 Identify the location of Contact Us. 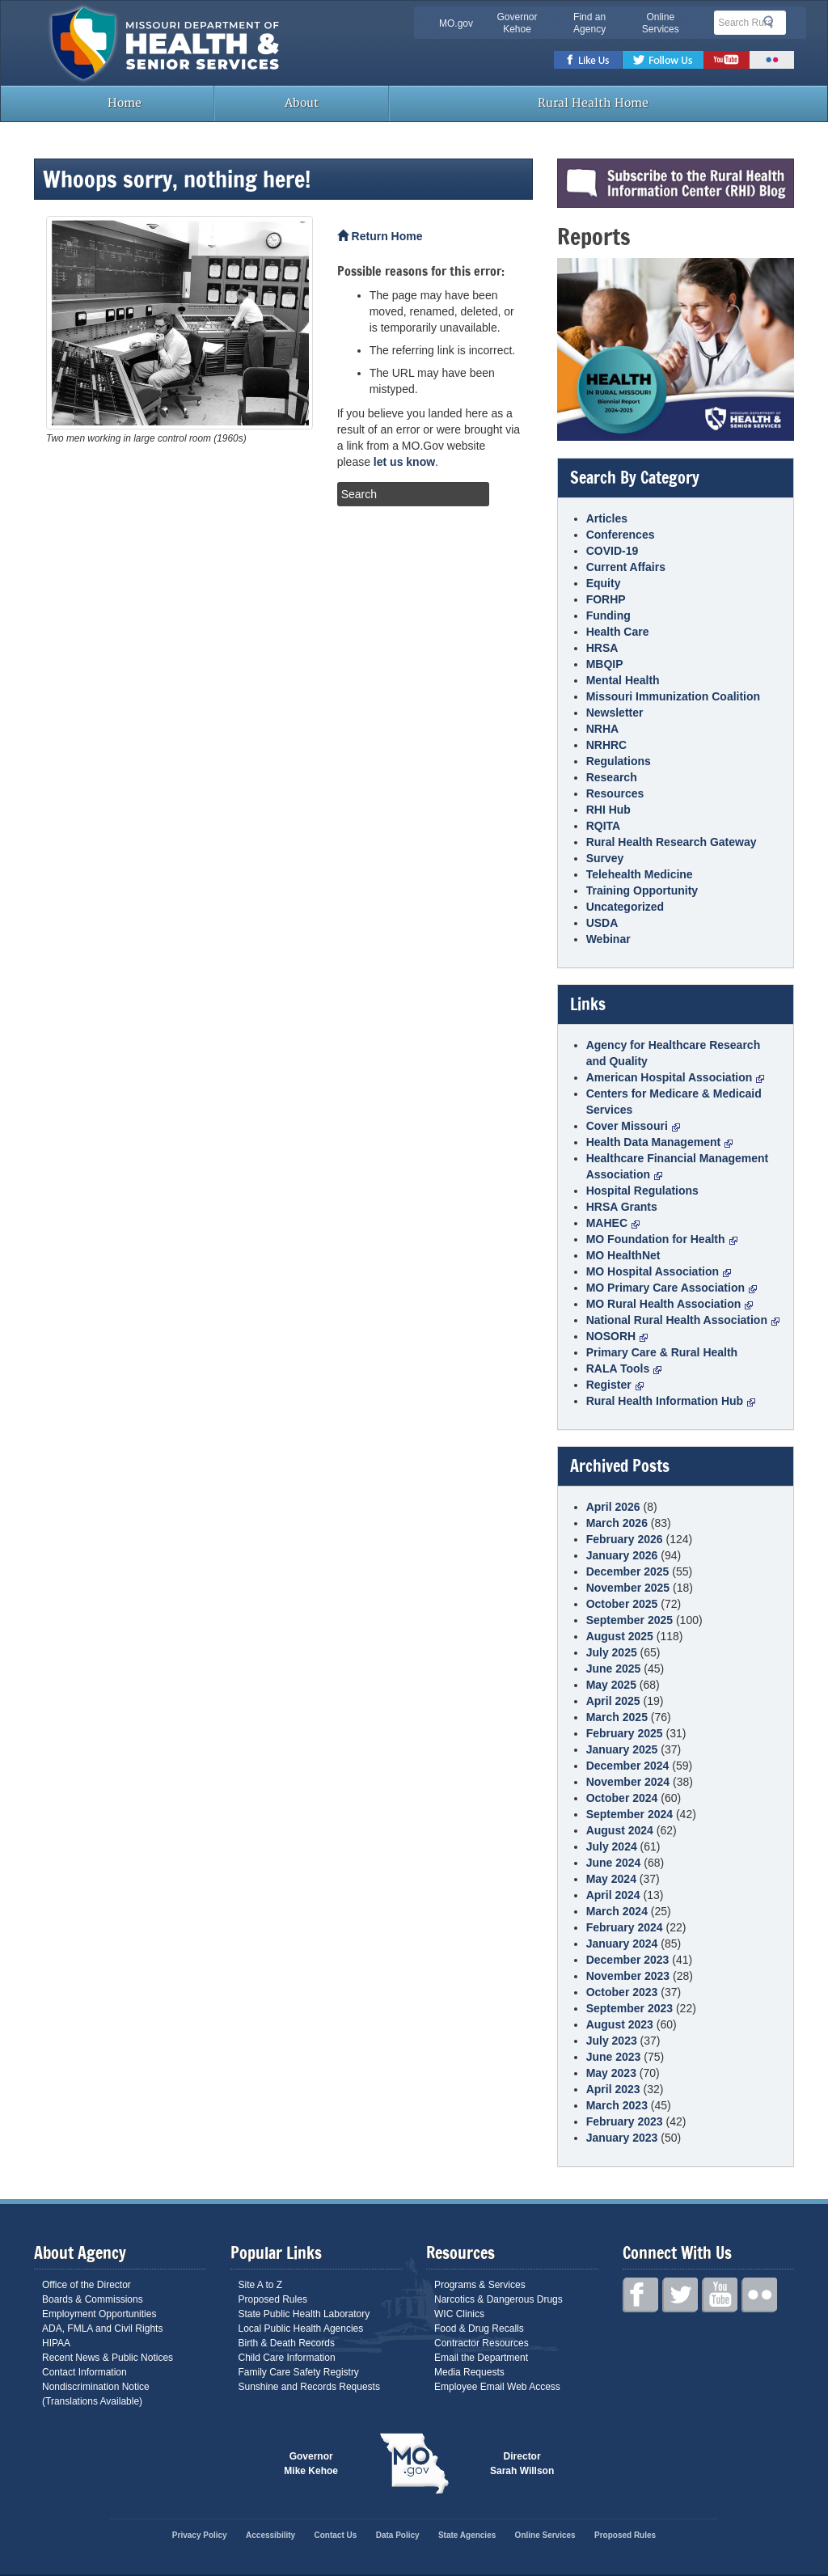
(336, 2535).